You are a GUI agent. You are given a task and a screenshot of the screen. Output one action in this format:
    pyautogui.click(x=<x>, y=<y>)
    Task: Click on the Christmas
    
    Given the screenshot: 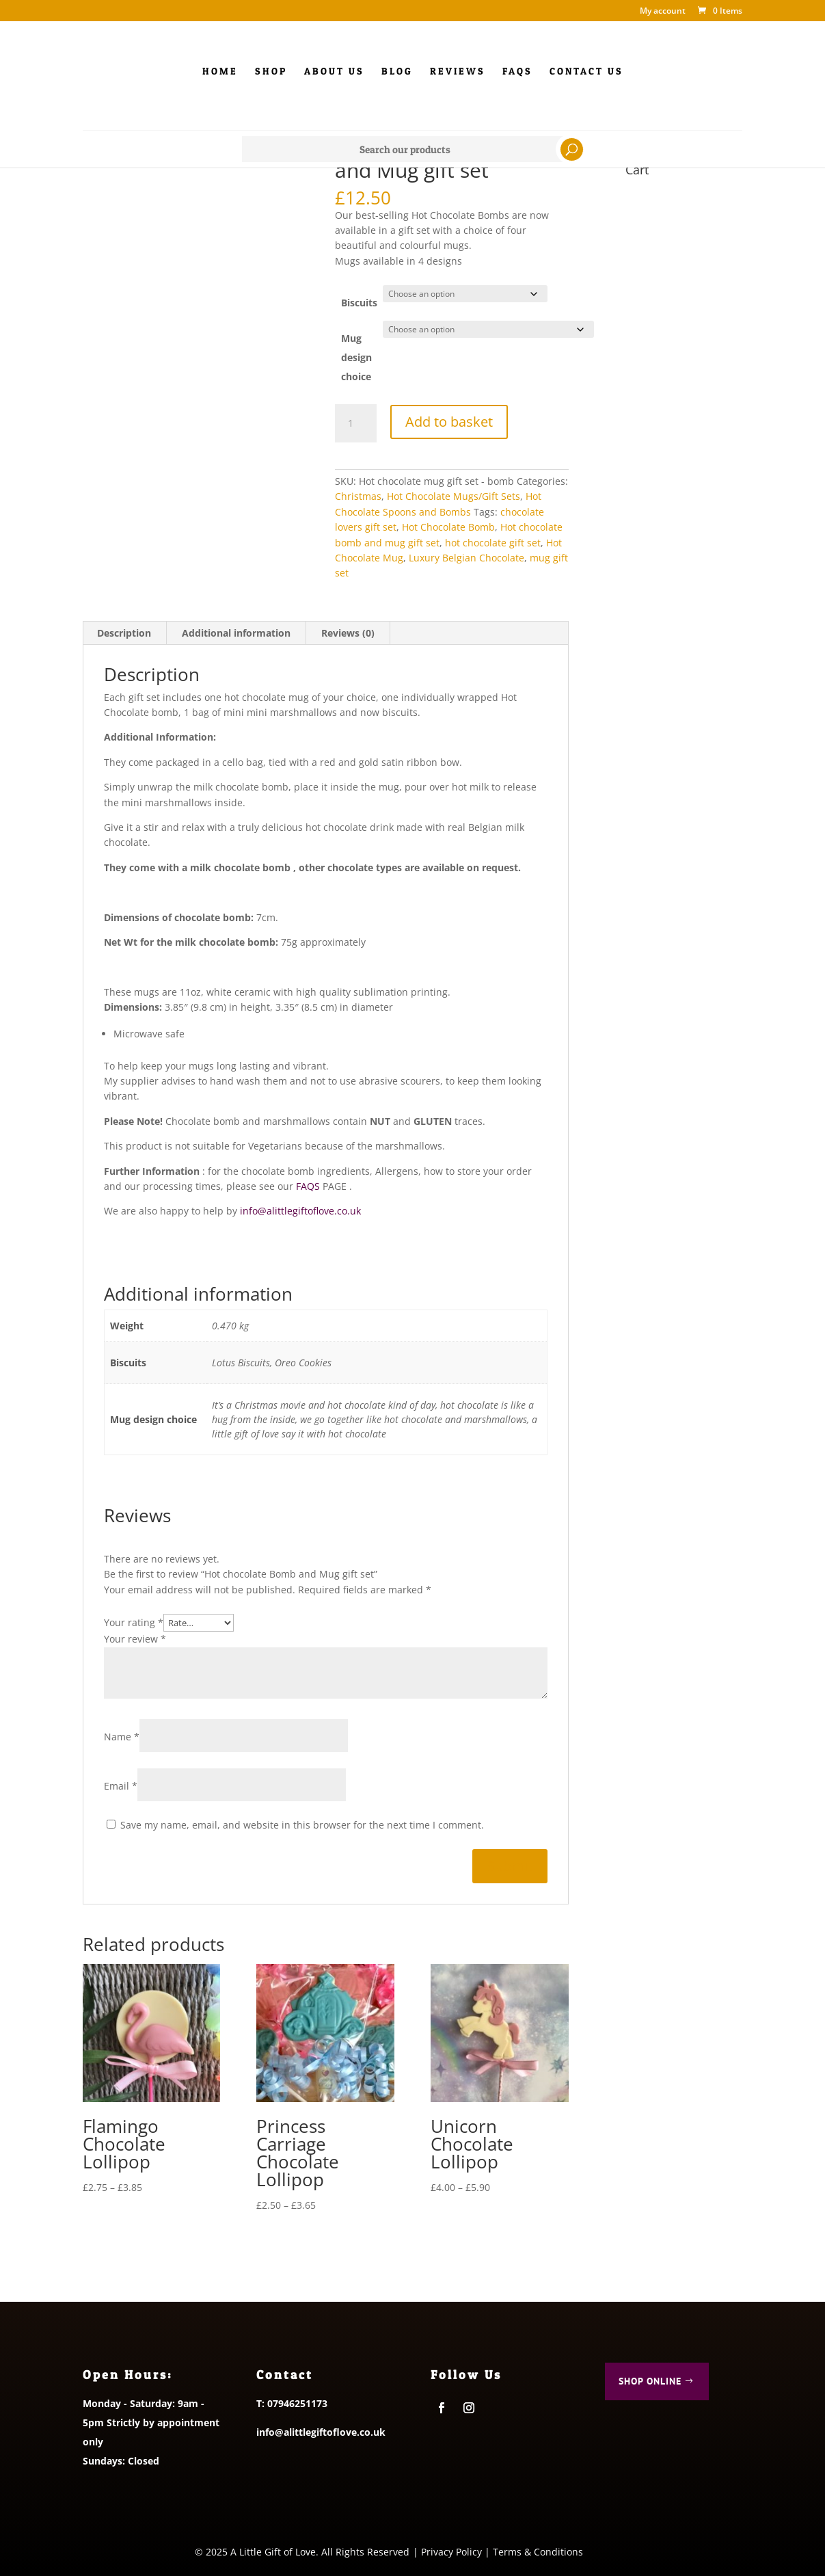 What is the action you would take?
    pyautogui.click(x=358, y=496)
    